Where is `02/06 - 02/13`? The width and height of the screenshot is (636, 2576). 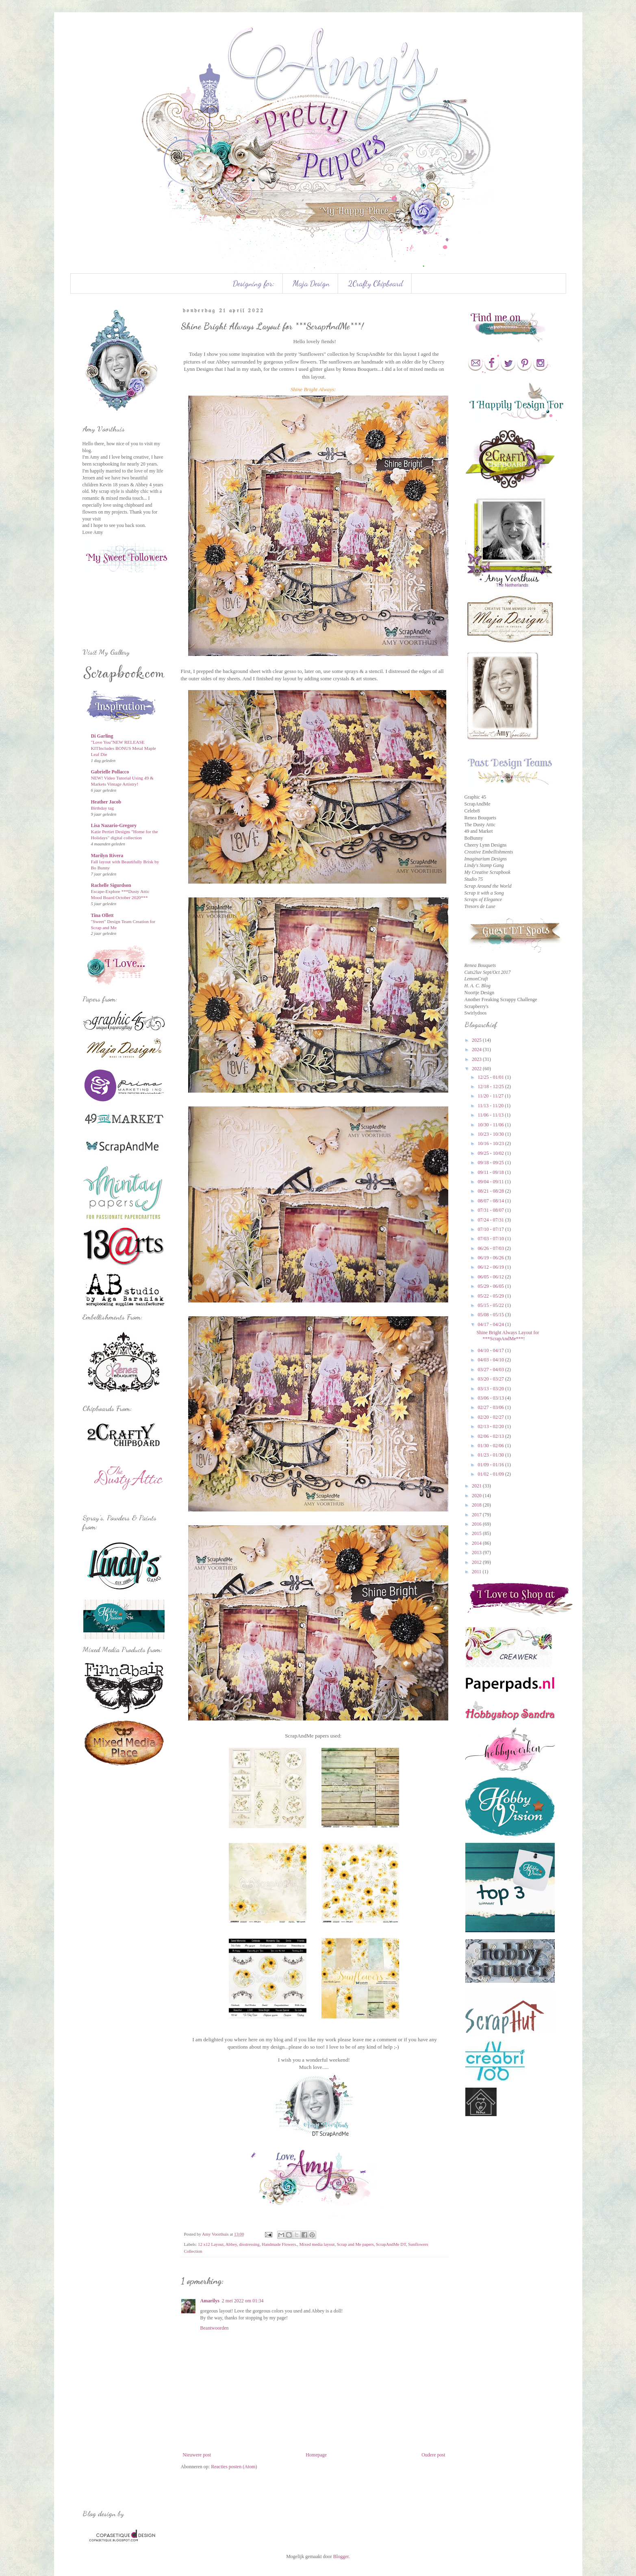
02/06 - 02/13 is located at coordinates (491, 1436).